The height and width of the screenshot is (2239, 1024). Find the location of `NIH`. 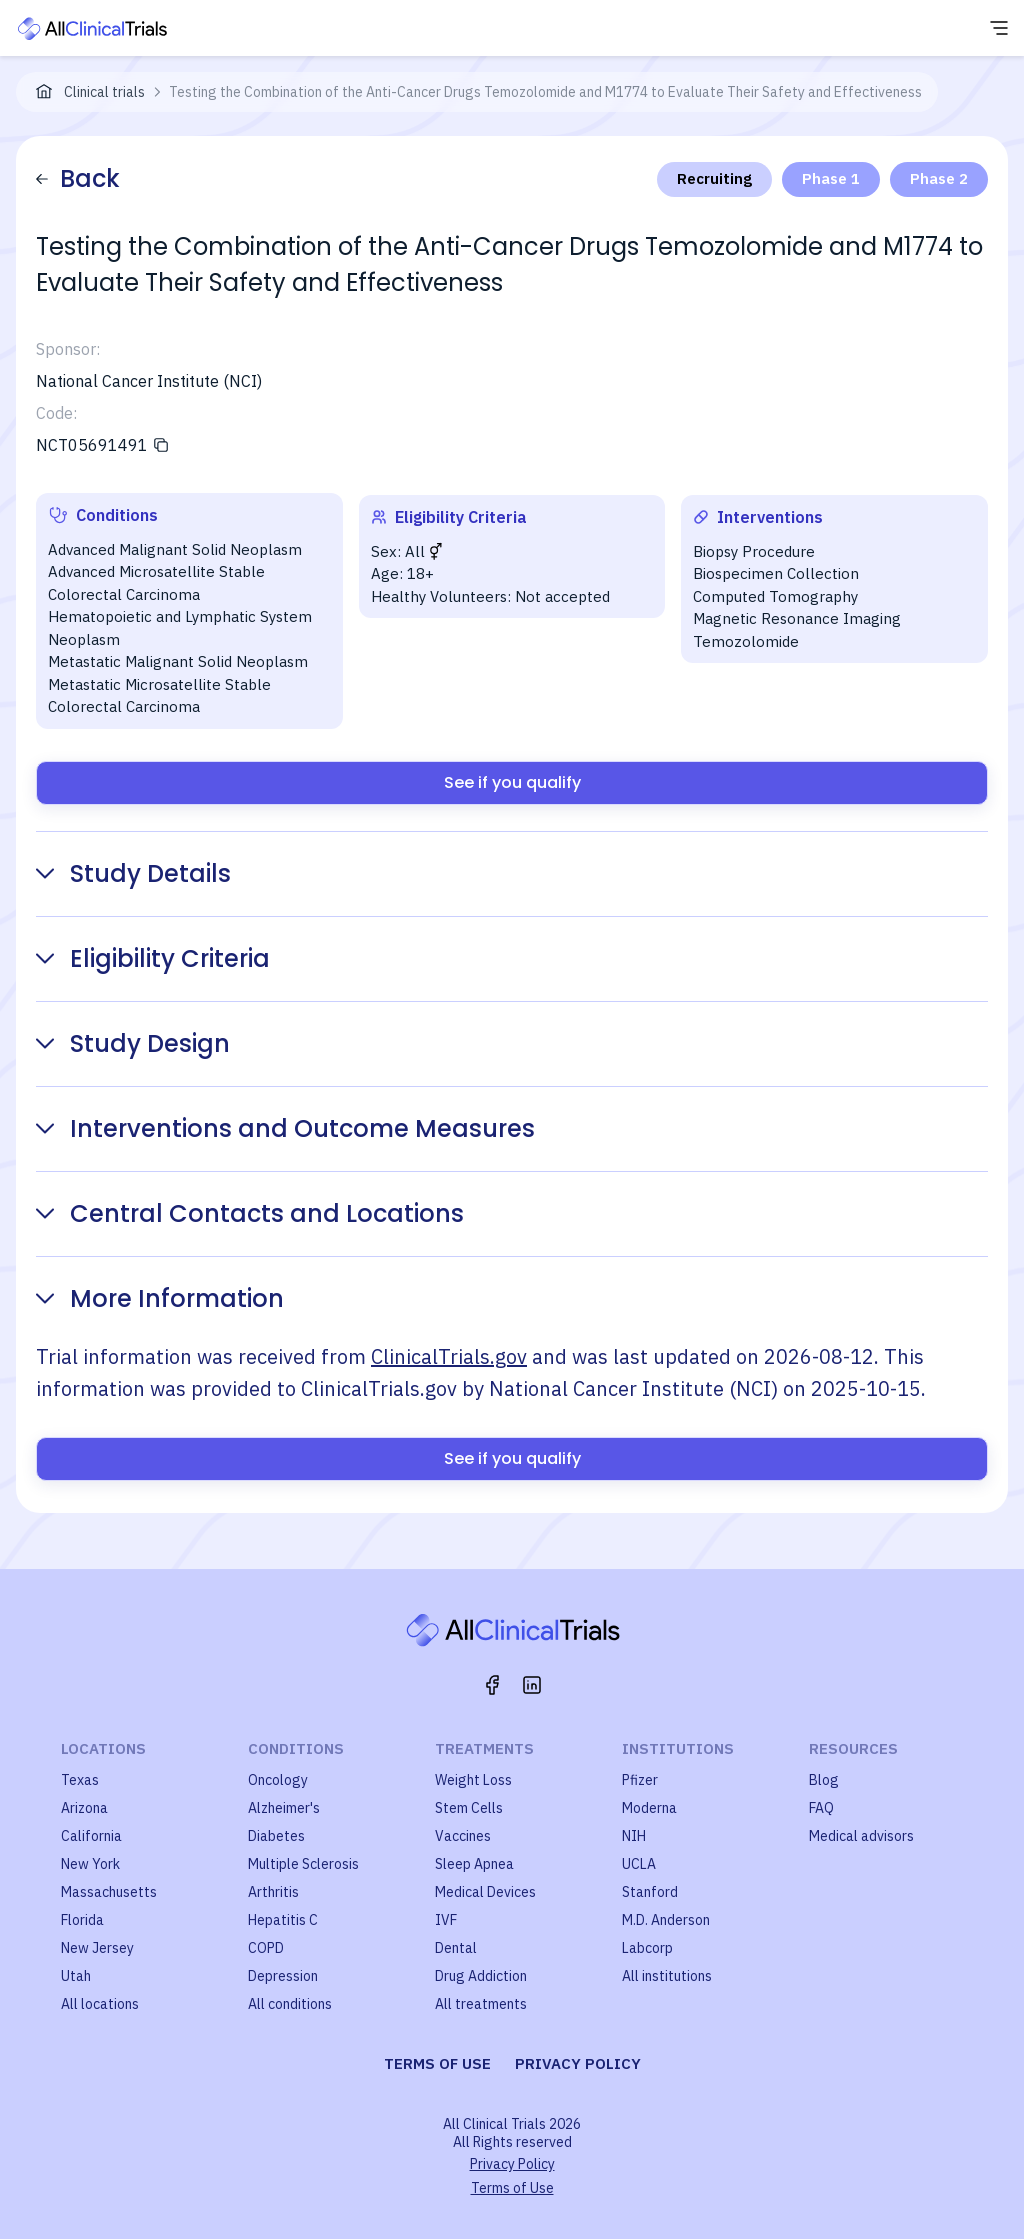

NIH is located at coordinates (634, 1836).